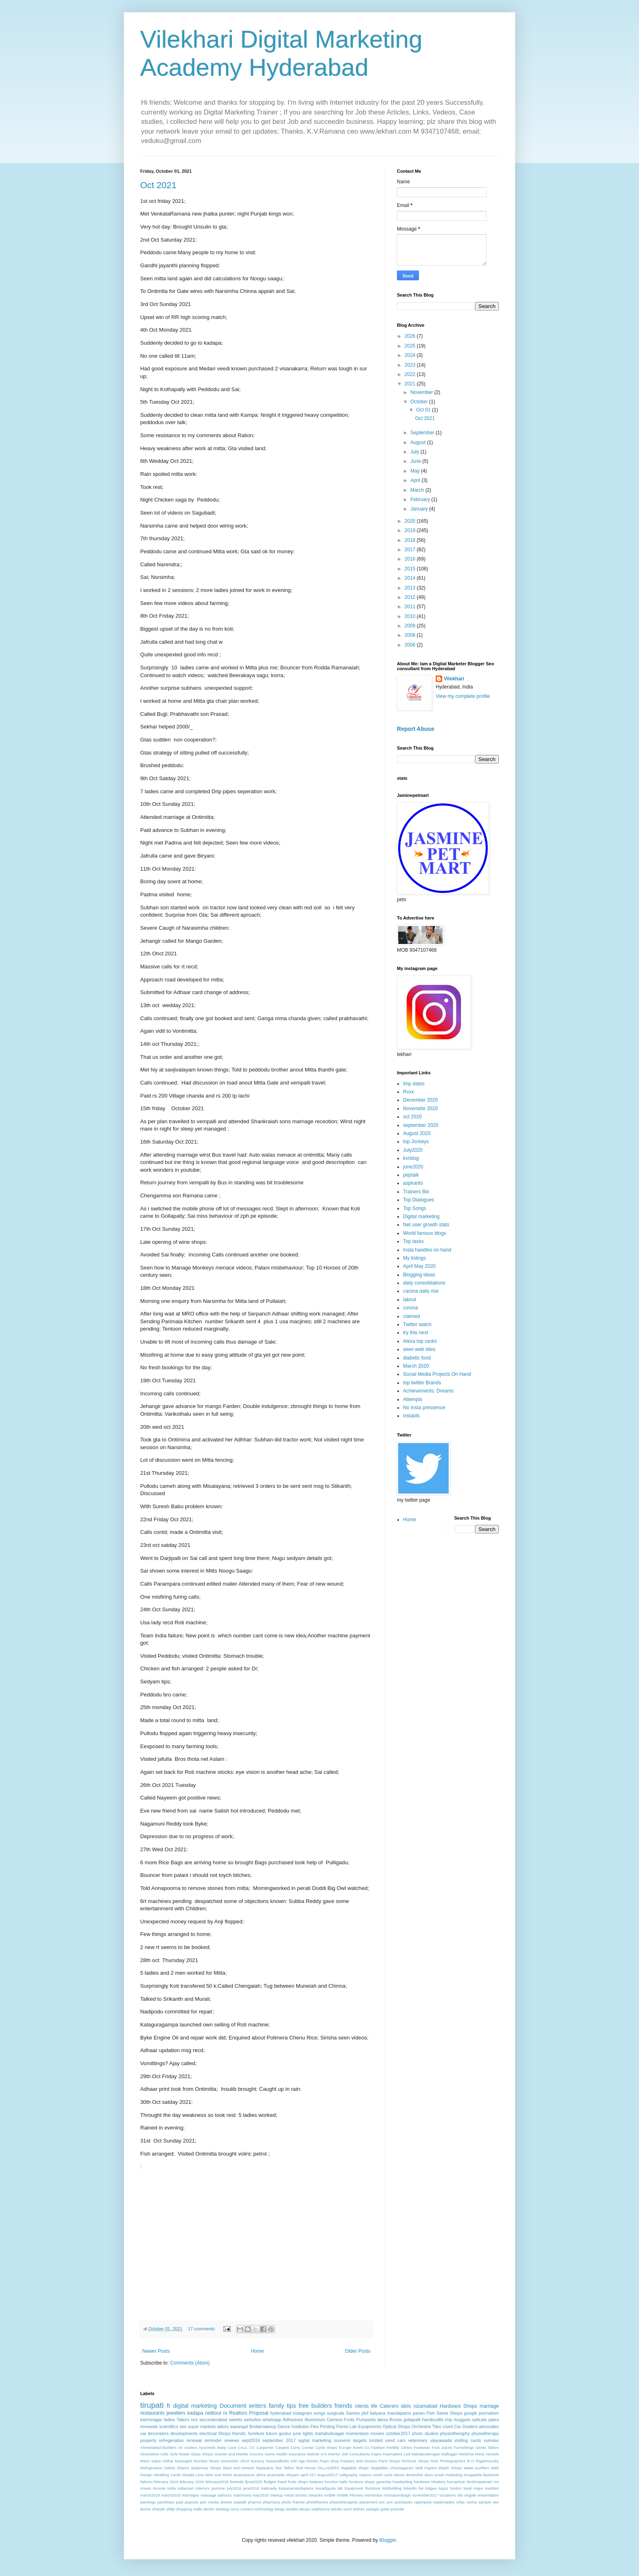 The image size is (639, 2576). Describe the element at coordinates (296, 2488) in the screenshot. I see `kalyanamandapams` at that location.